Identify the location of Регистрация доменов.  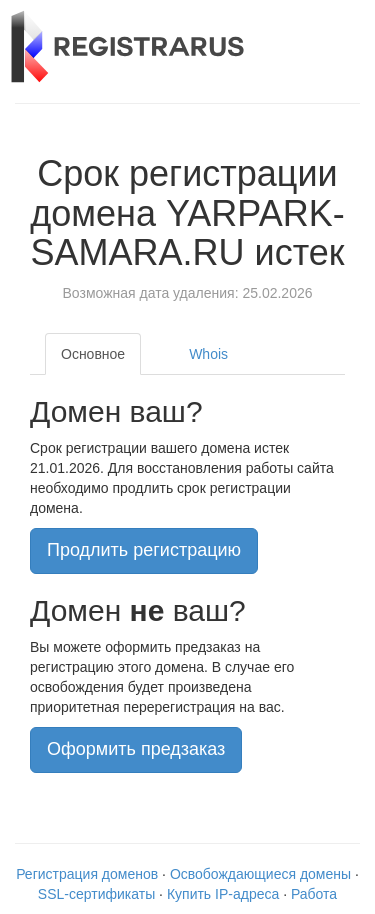
(87, 874).